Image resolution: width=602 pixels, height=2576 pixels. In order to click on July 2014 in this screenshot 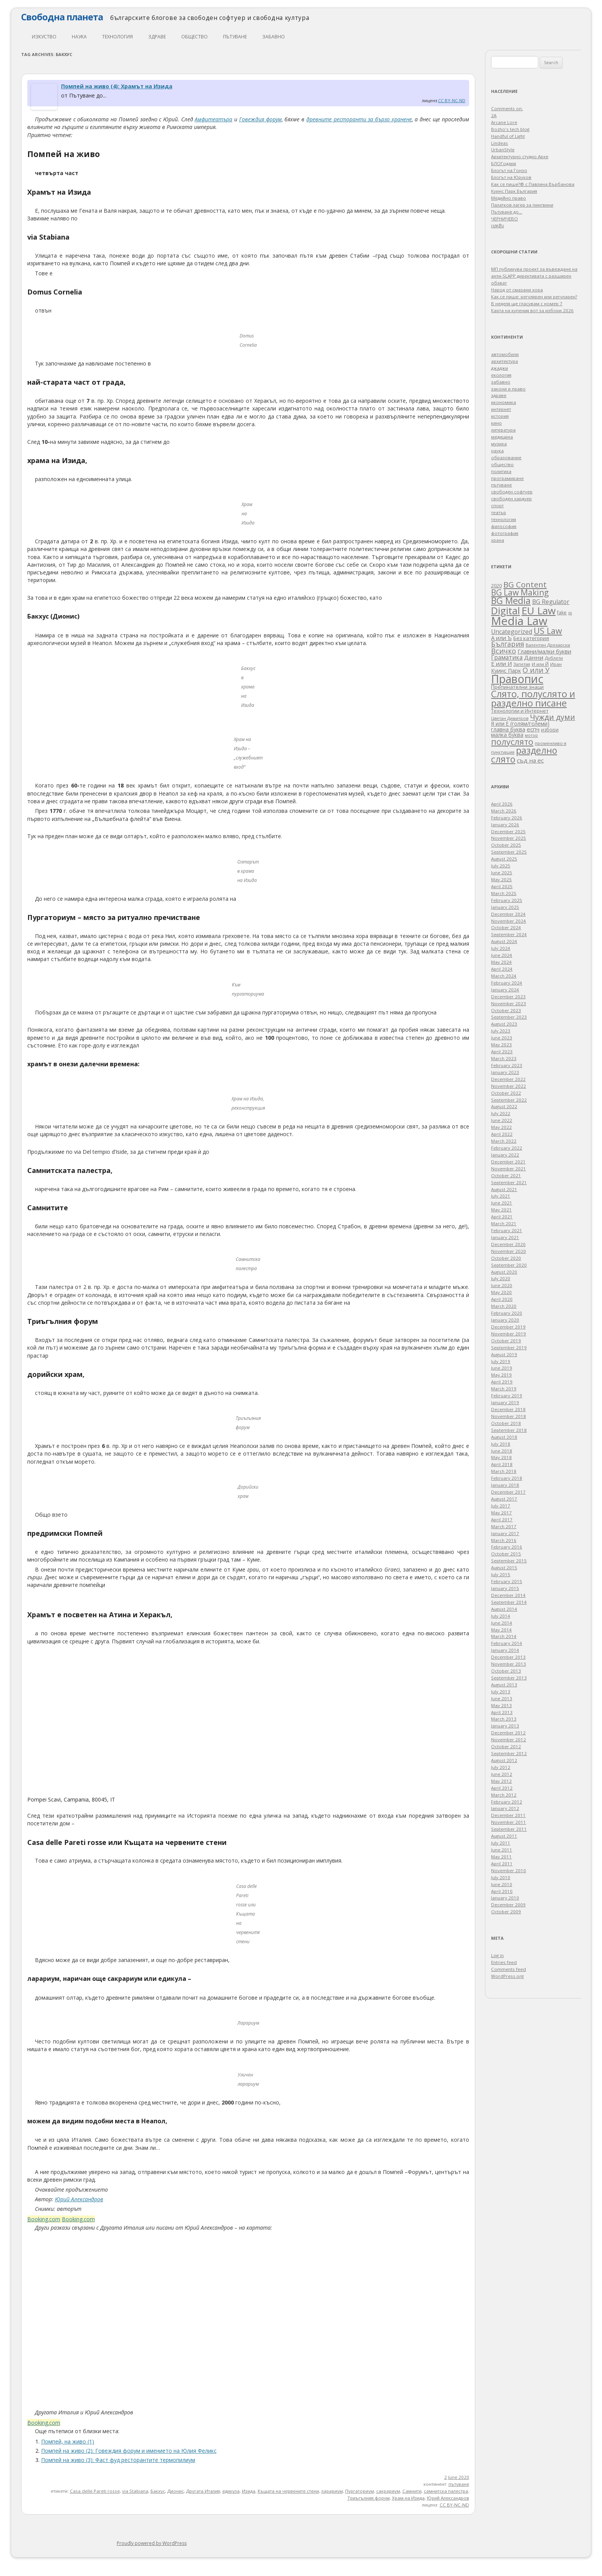, I will do `click(500, 1616)`.